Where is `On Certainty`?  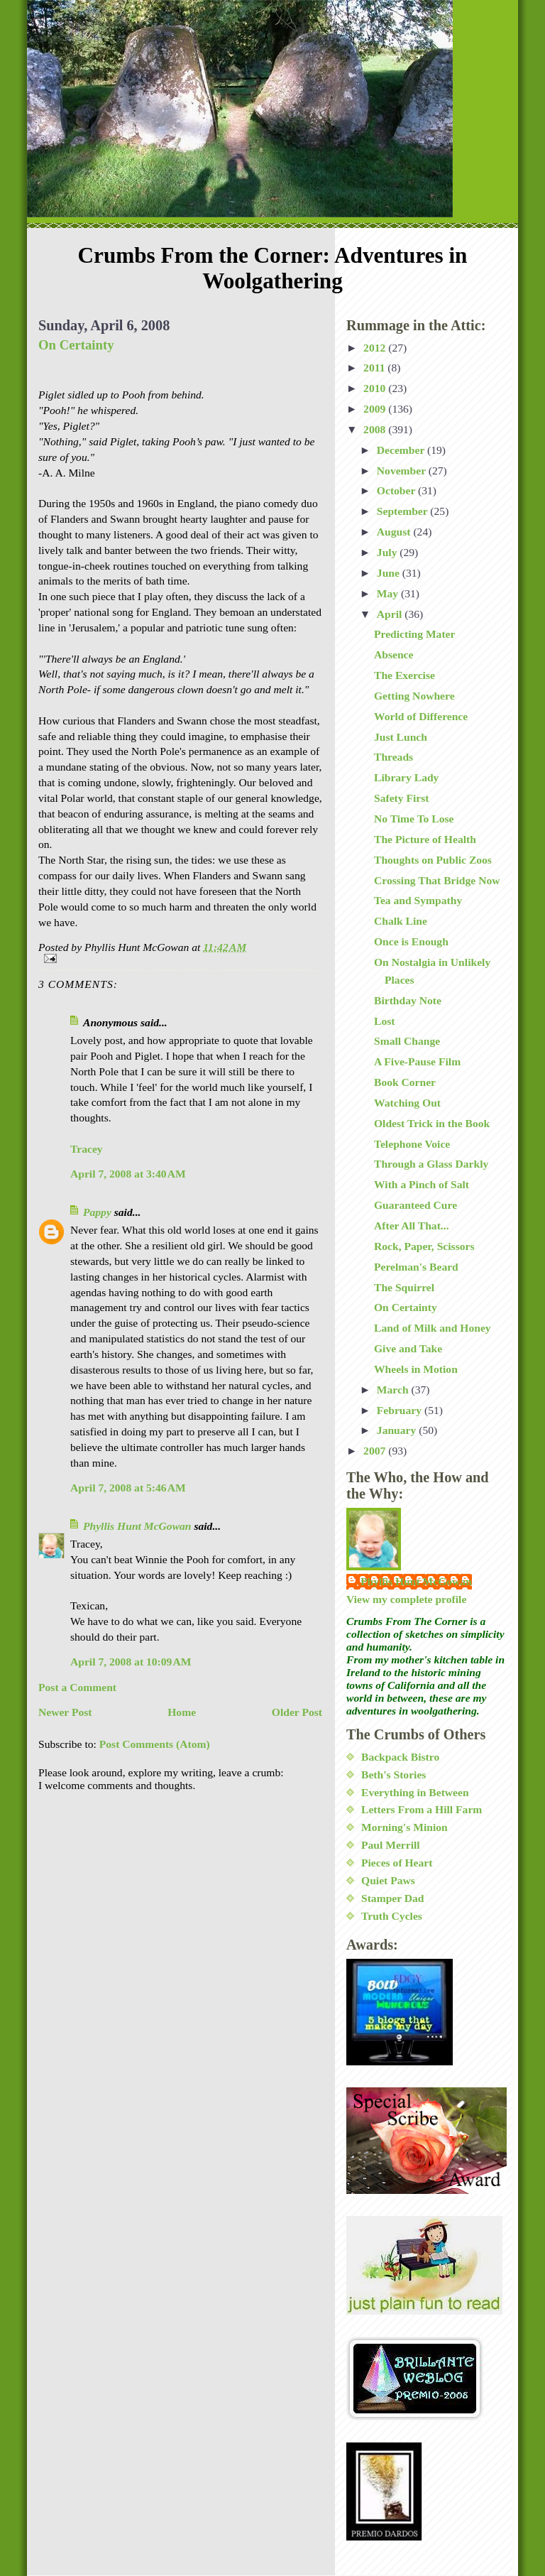 On Certainty is located at coordinates (76, 344).